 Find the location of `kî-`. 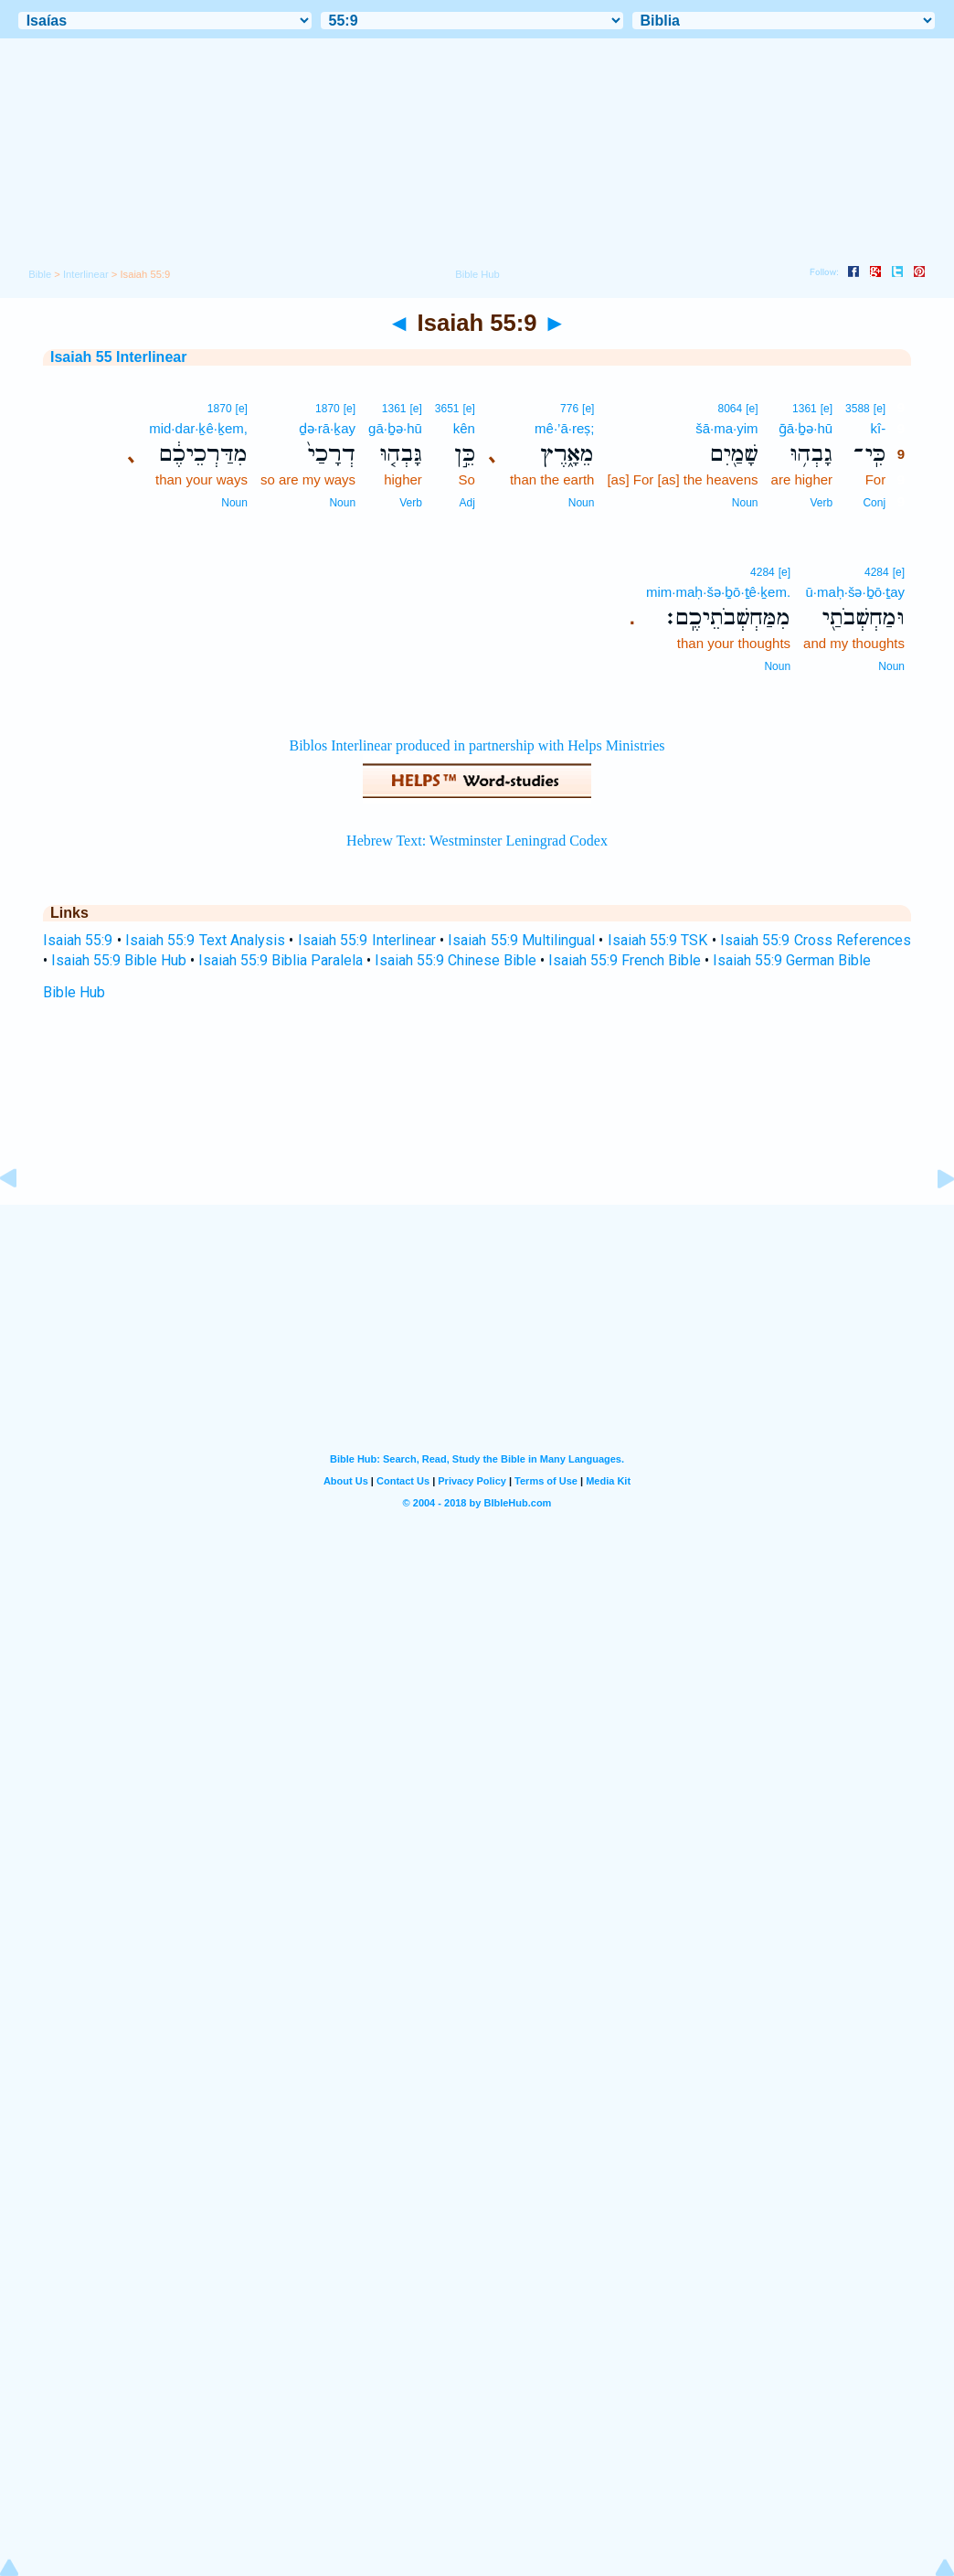

kî- is located at coordinates (877, 428).